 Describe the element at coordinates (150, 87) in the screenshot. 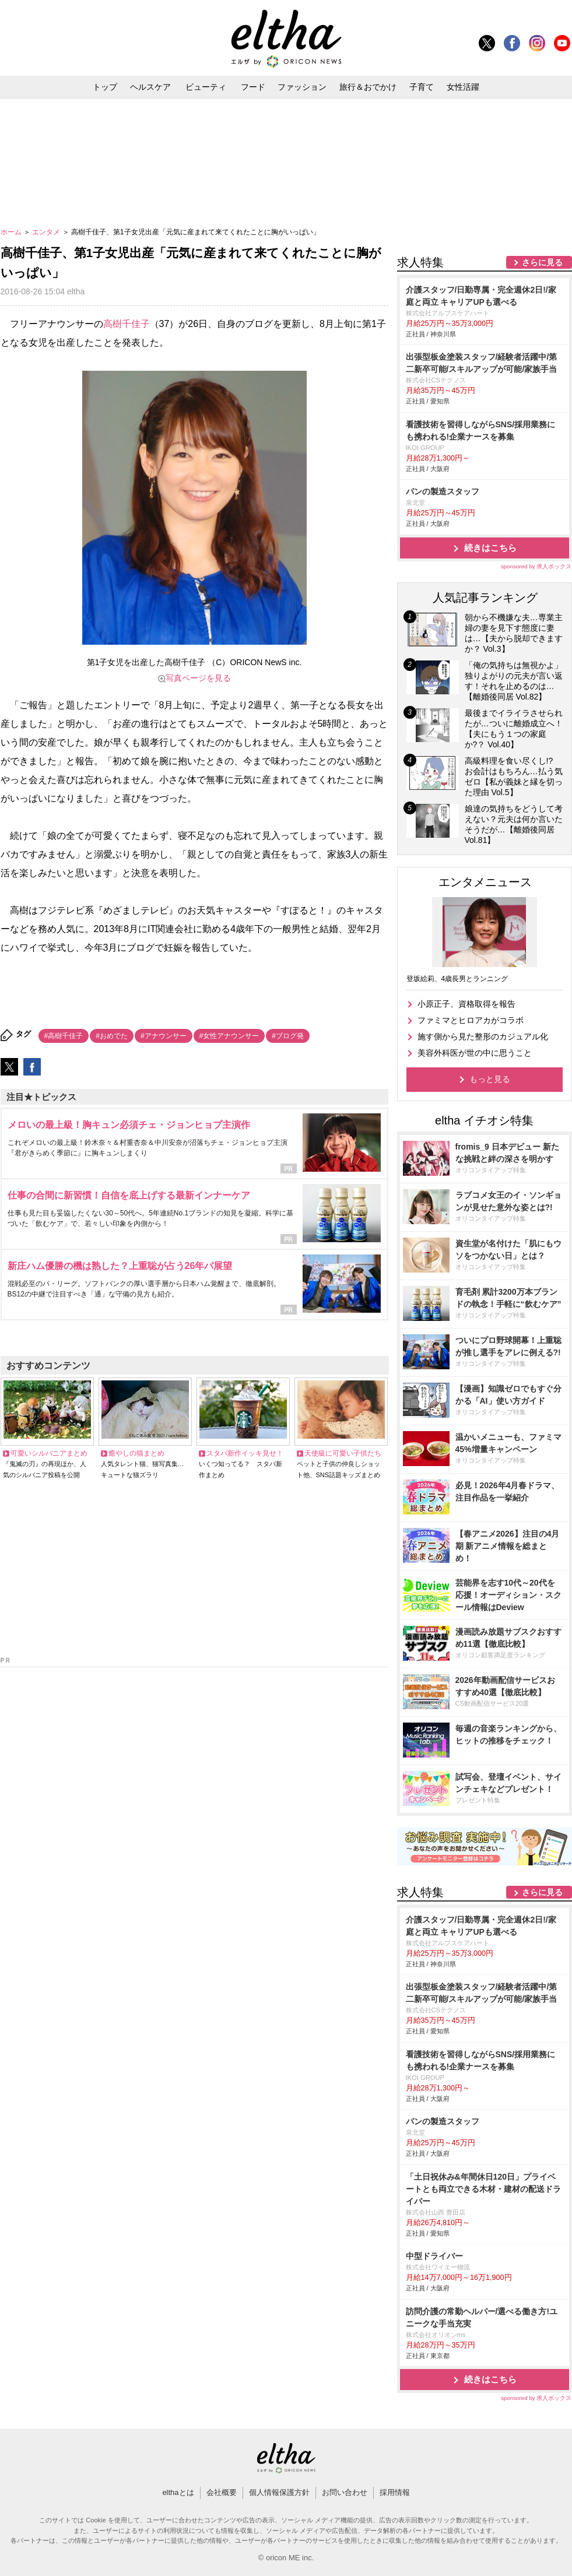

I see `ヘルスケア` at that location.